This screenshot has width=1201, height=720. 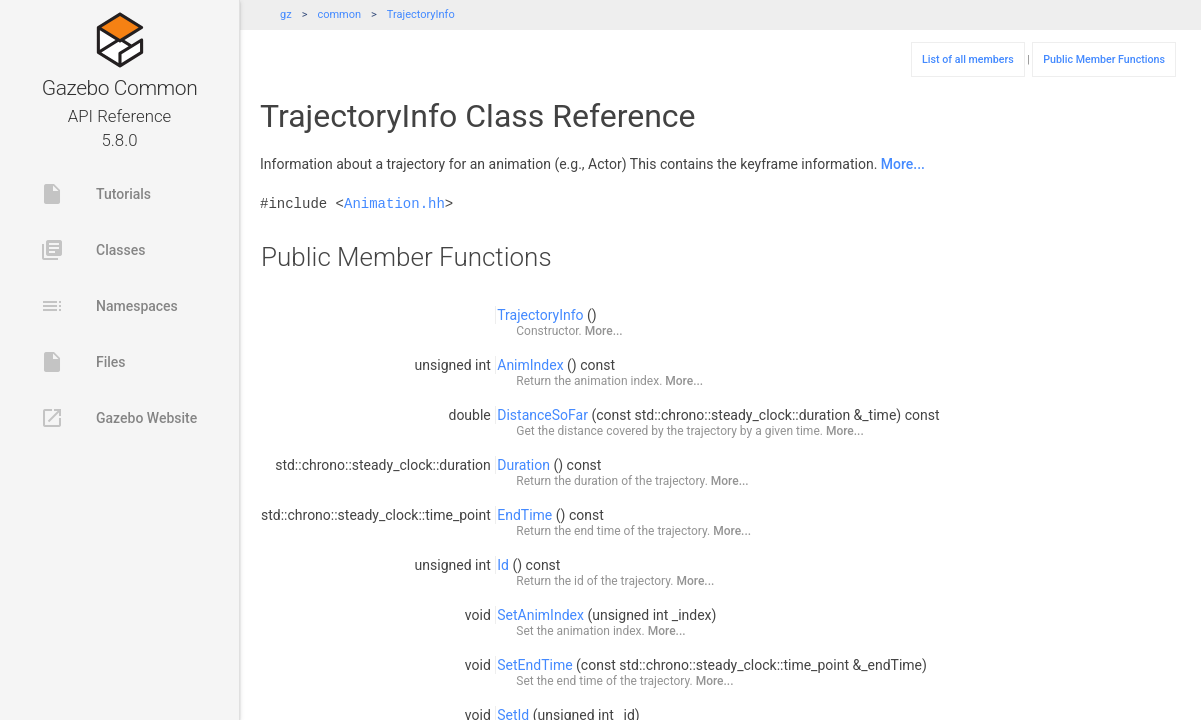 What do you see at coordinates (118, 418) in the screenshot?
I see `Gazebo Website` at bounding box center [118, 418].